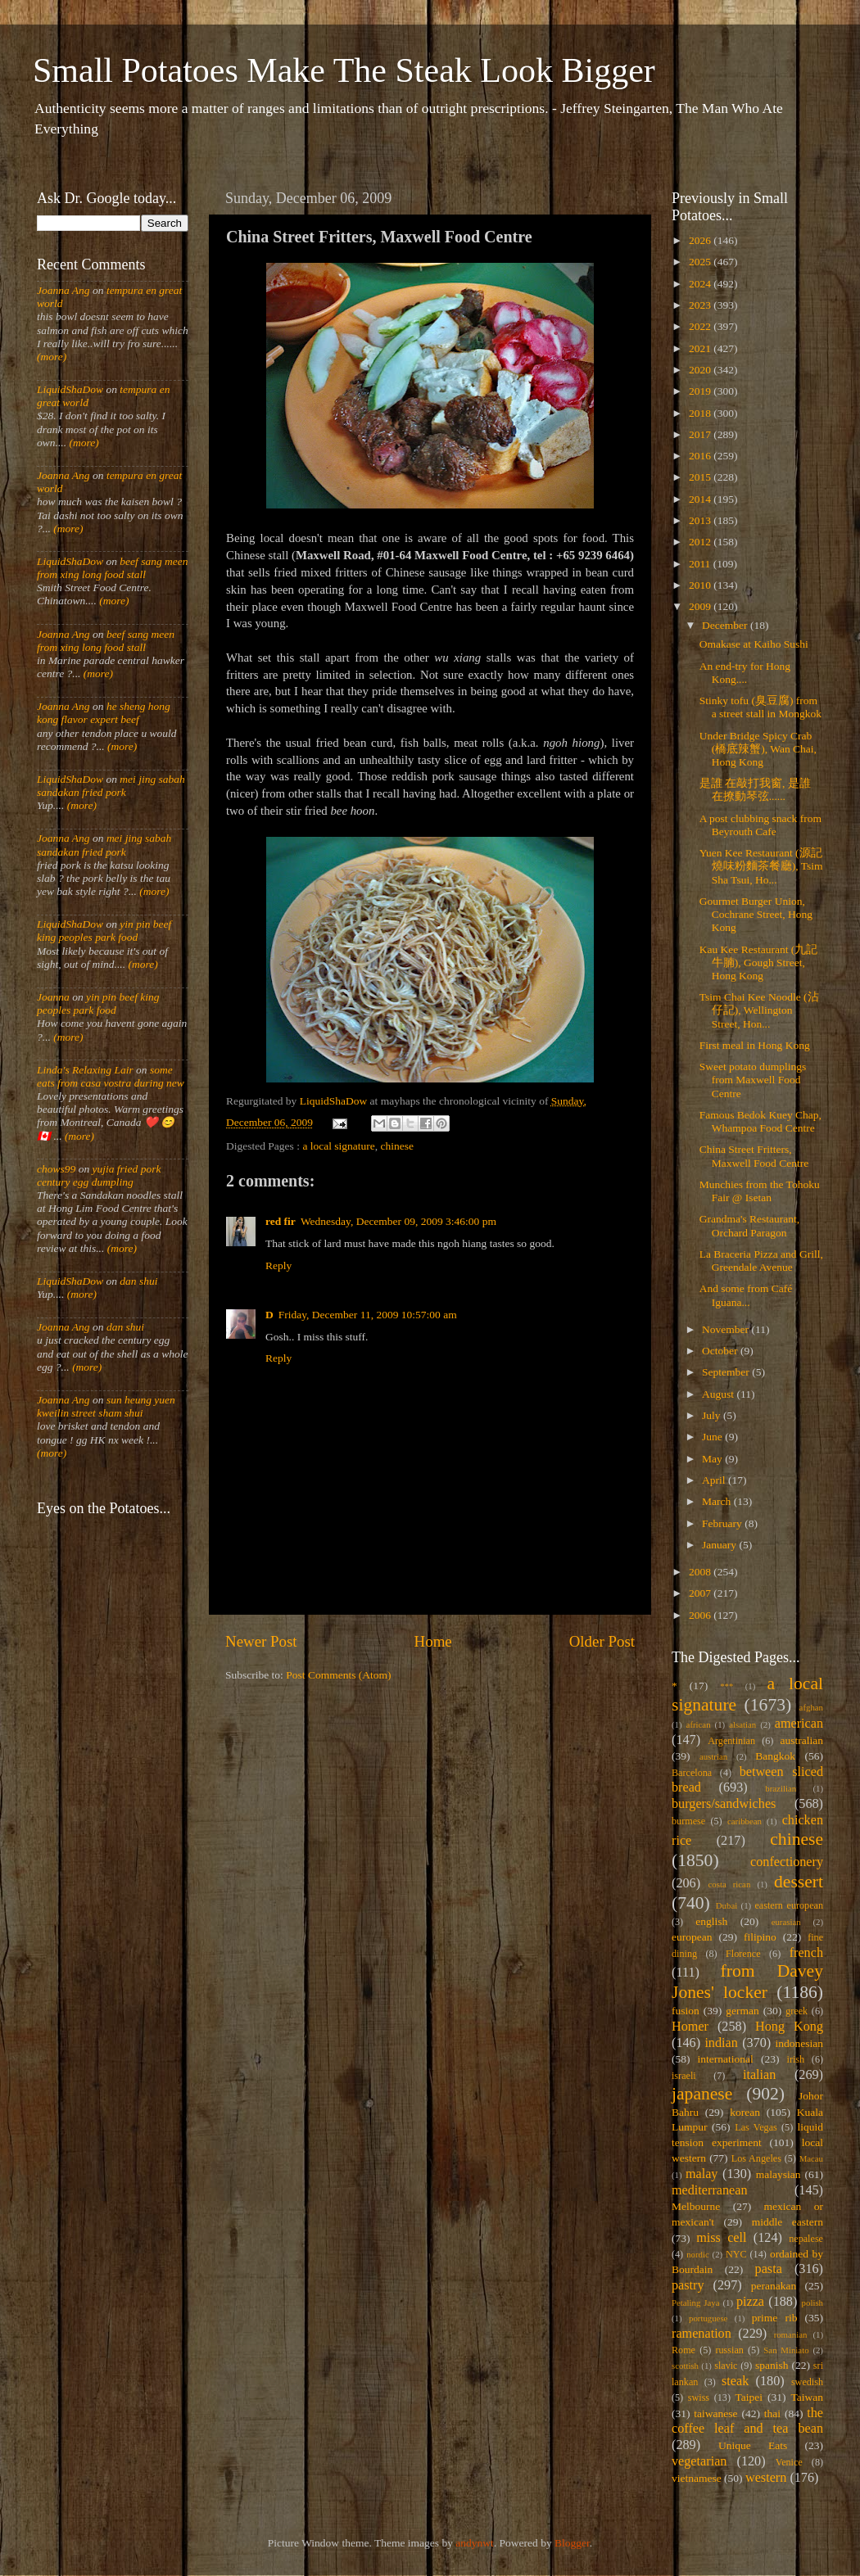 This screenshot has height=2576, width=860. What do you see at coordinates (811, 2158) in the screenshot?
I see `Macau` at bounding box center [811, 2158].